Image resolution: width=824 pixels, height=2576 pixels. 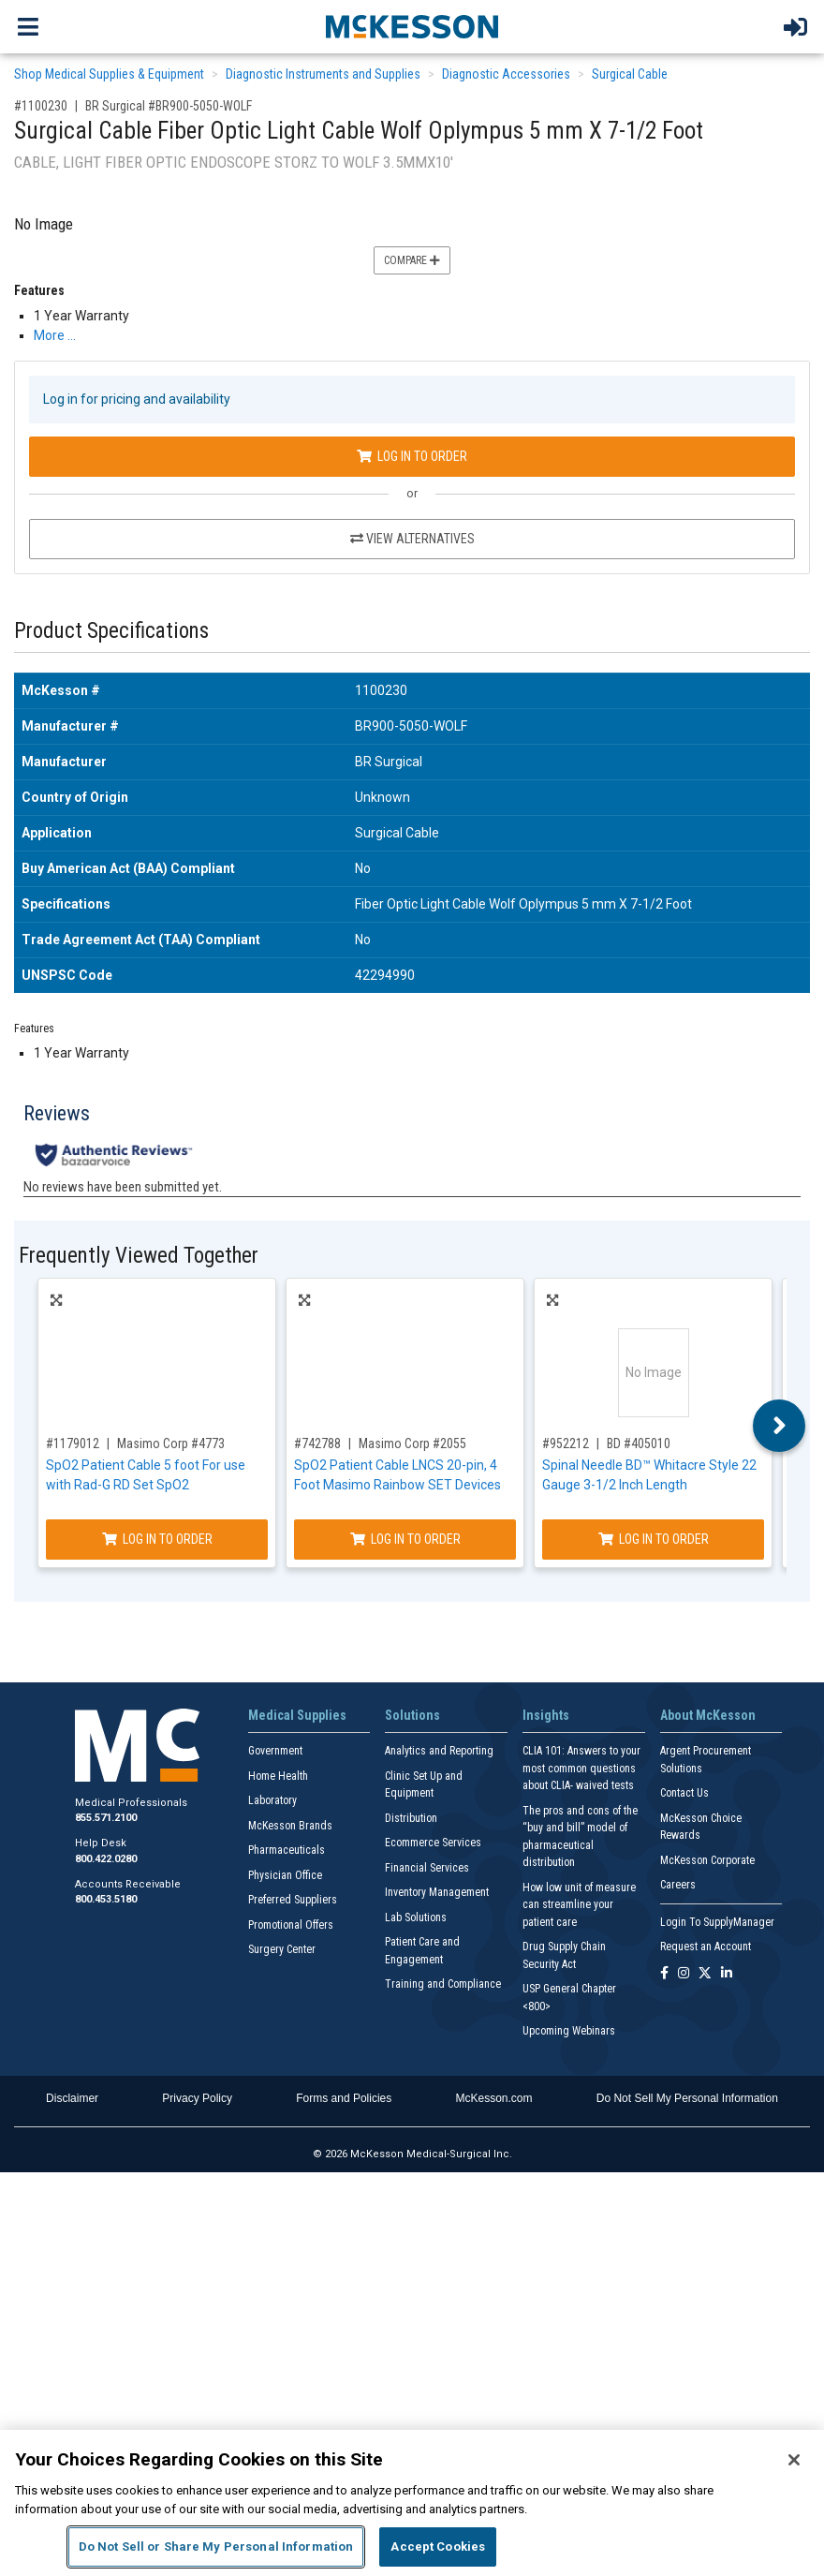 I want to click on Laboratory, so click(x=272, y=1800).